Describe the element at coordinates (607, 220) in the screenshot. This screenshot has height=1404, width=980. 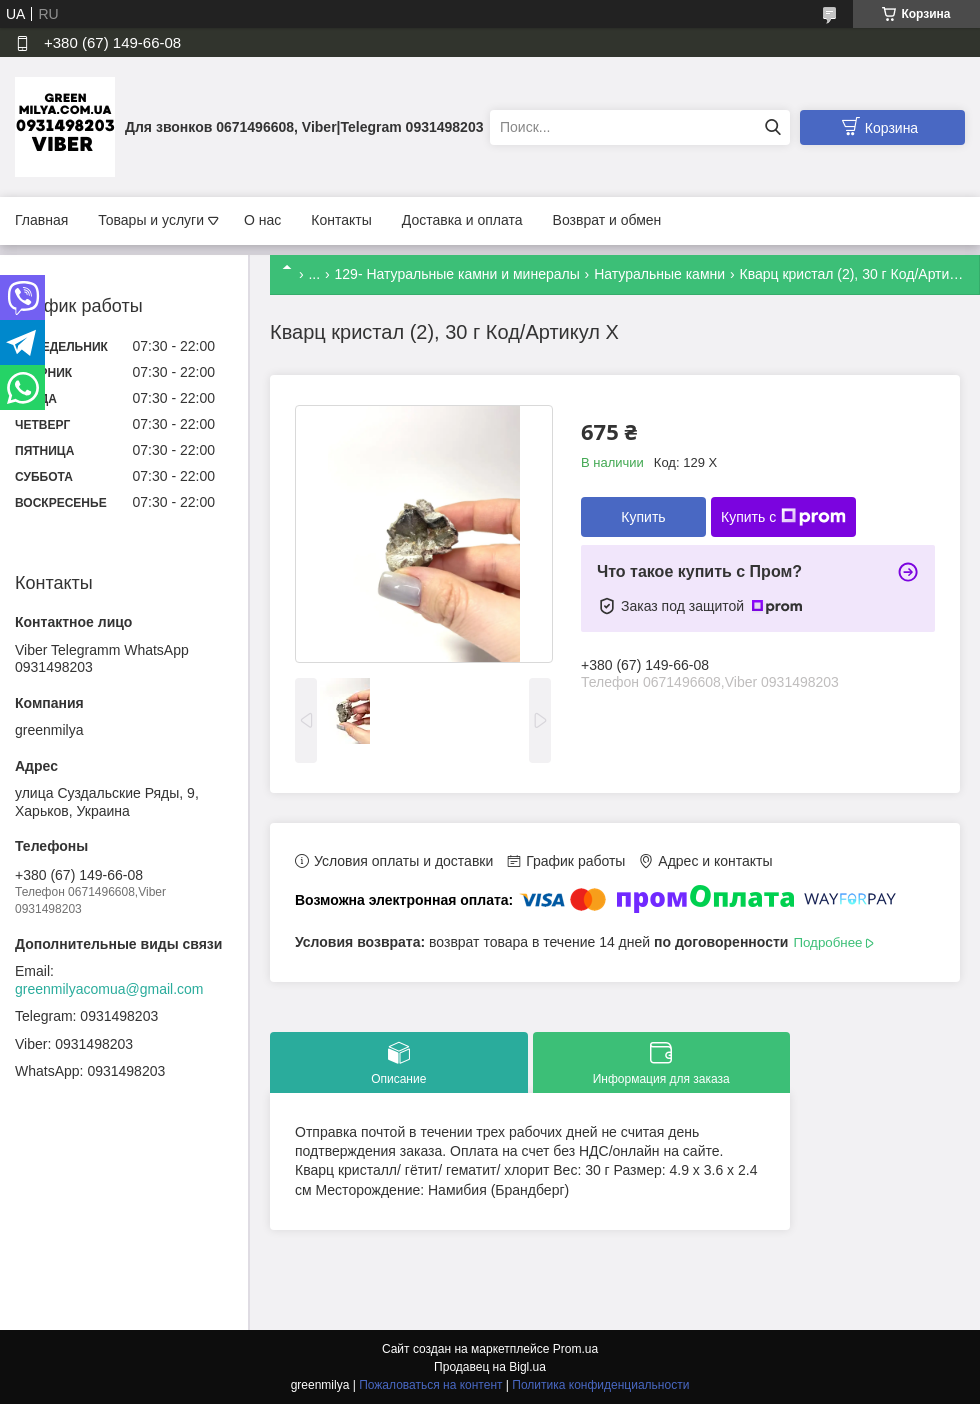
I see `Возврат и обмен` at that location.